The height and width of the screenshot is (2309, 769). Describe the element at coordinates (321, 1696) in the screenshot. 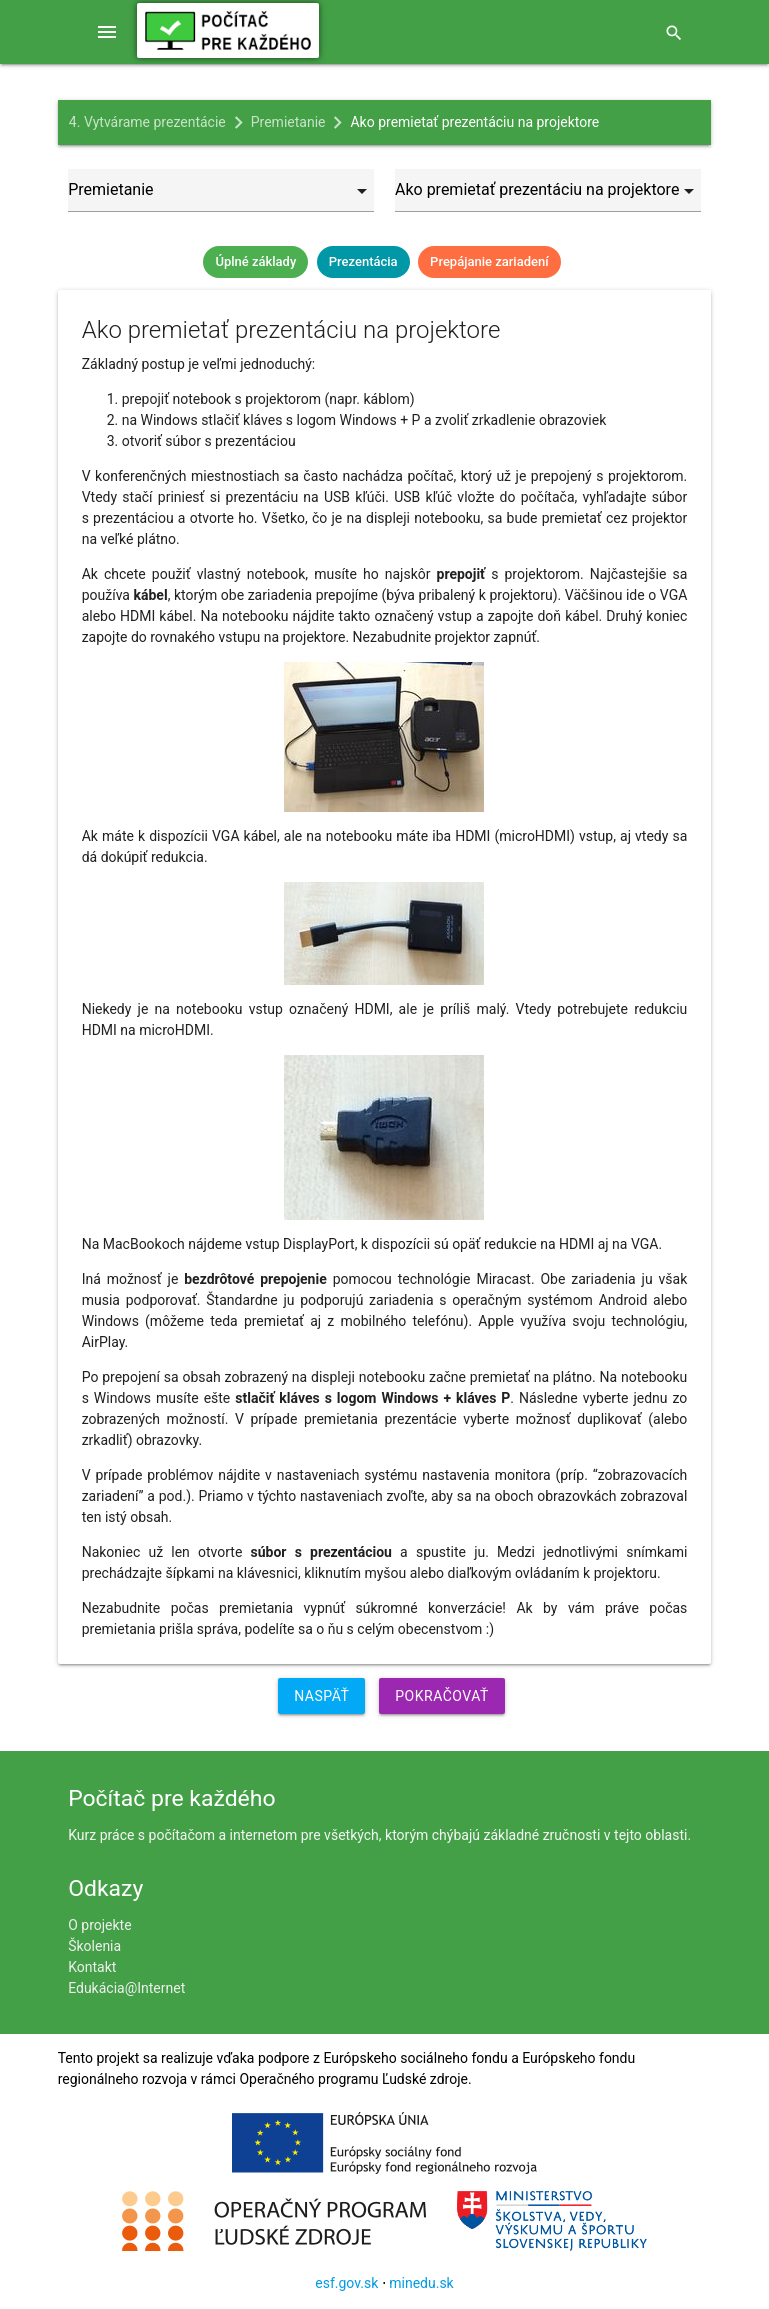

I see `Naspäť` at that location.